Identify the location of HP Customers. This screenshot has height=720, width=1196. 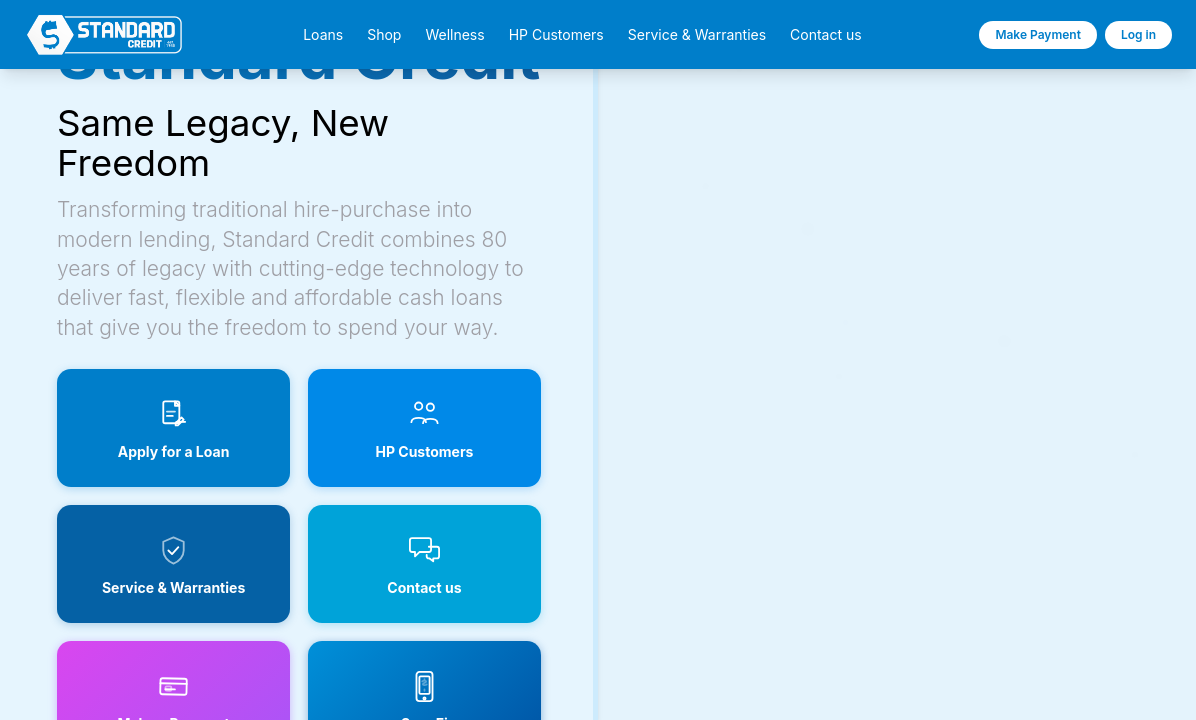
(556, 35).